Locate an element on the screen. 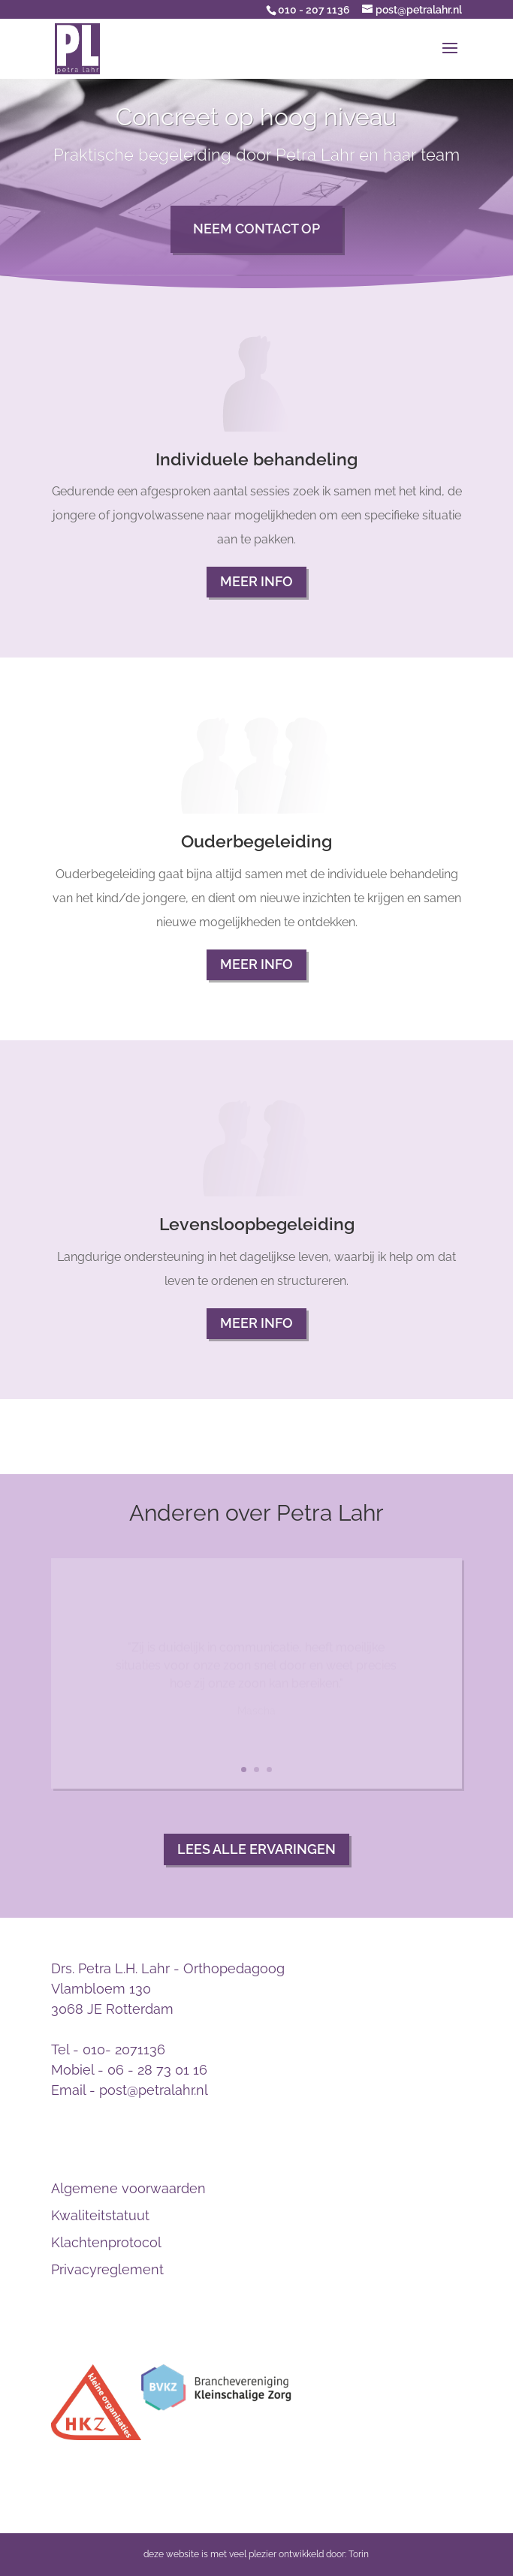 The height and width of the screenshot is (2576, 513). Klachtenprotocol is located at coordinates (106, 2242).